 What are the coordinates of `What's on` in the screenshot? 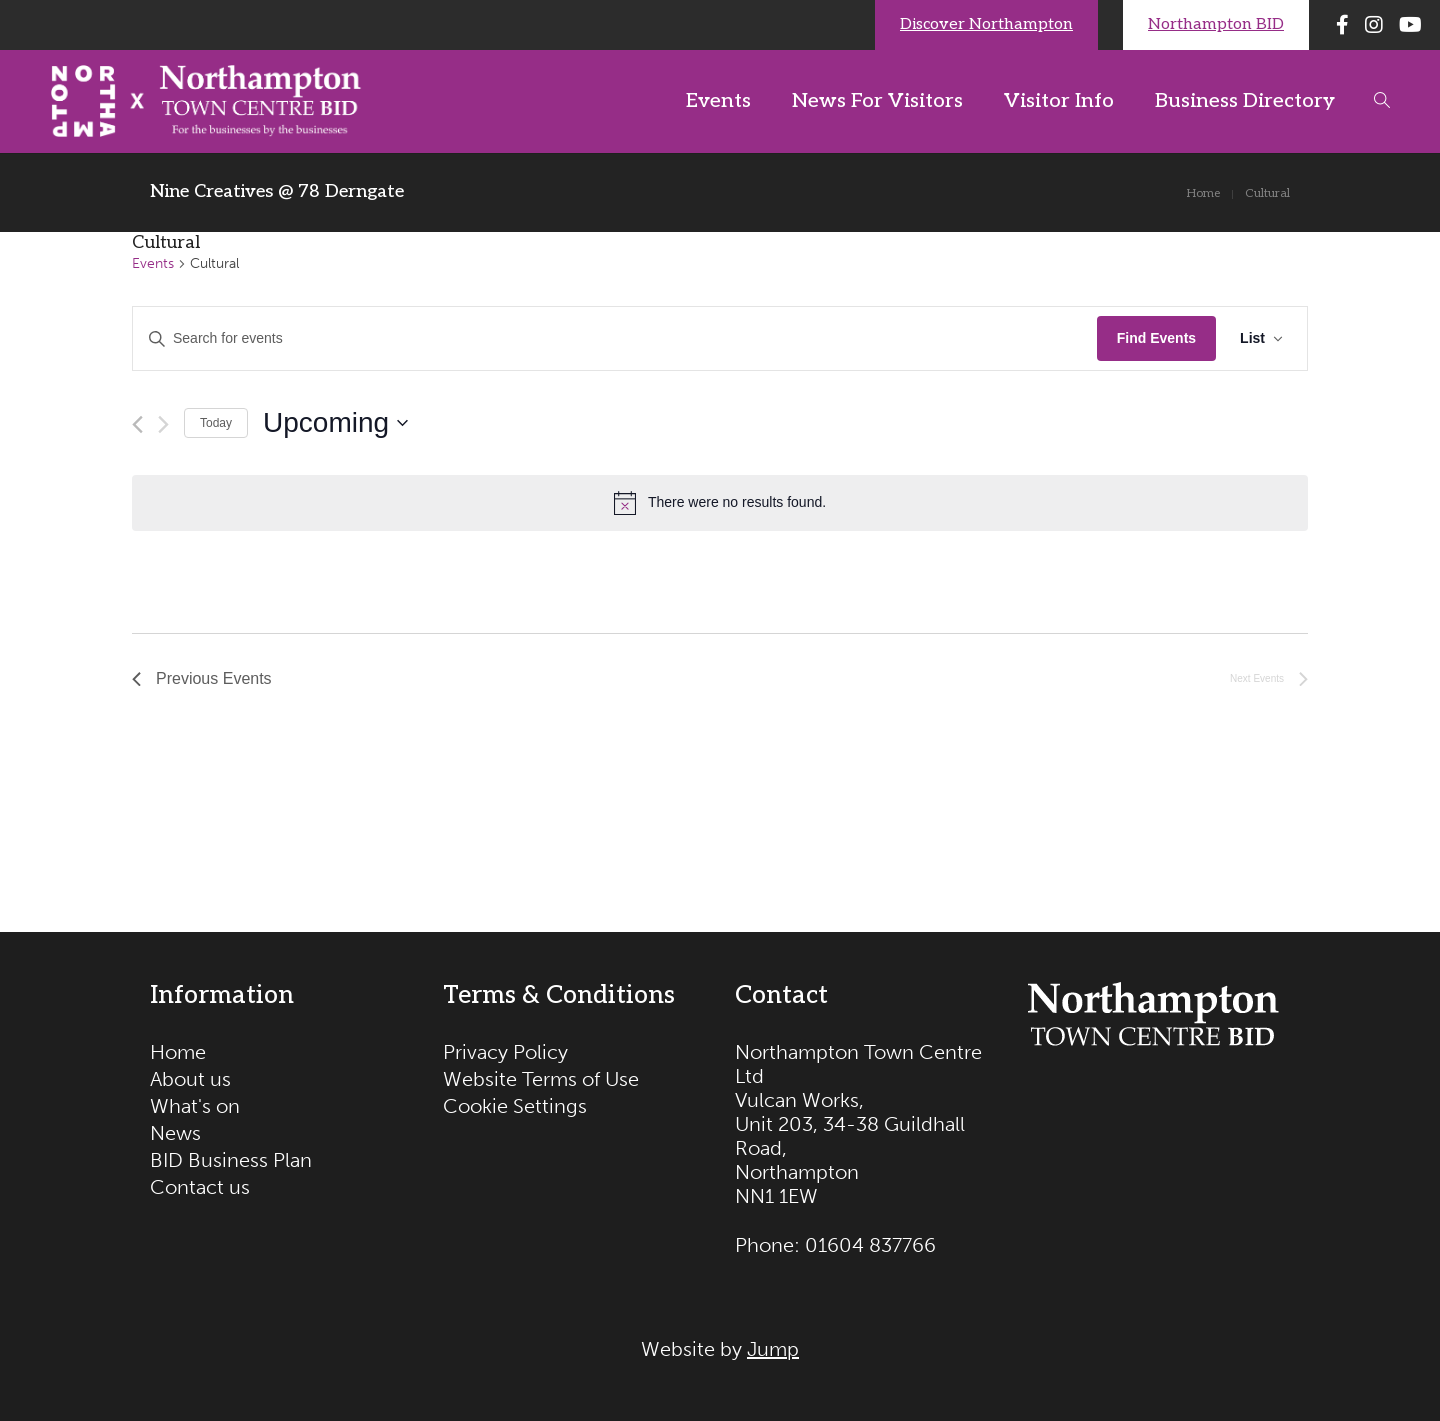 It's located at (195, 1106).